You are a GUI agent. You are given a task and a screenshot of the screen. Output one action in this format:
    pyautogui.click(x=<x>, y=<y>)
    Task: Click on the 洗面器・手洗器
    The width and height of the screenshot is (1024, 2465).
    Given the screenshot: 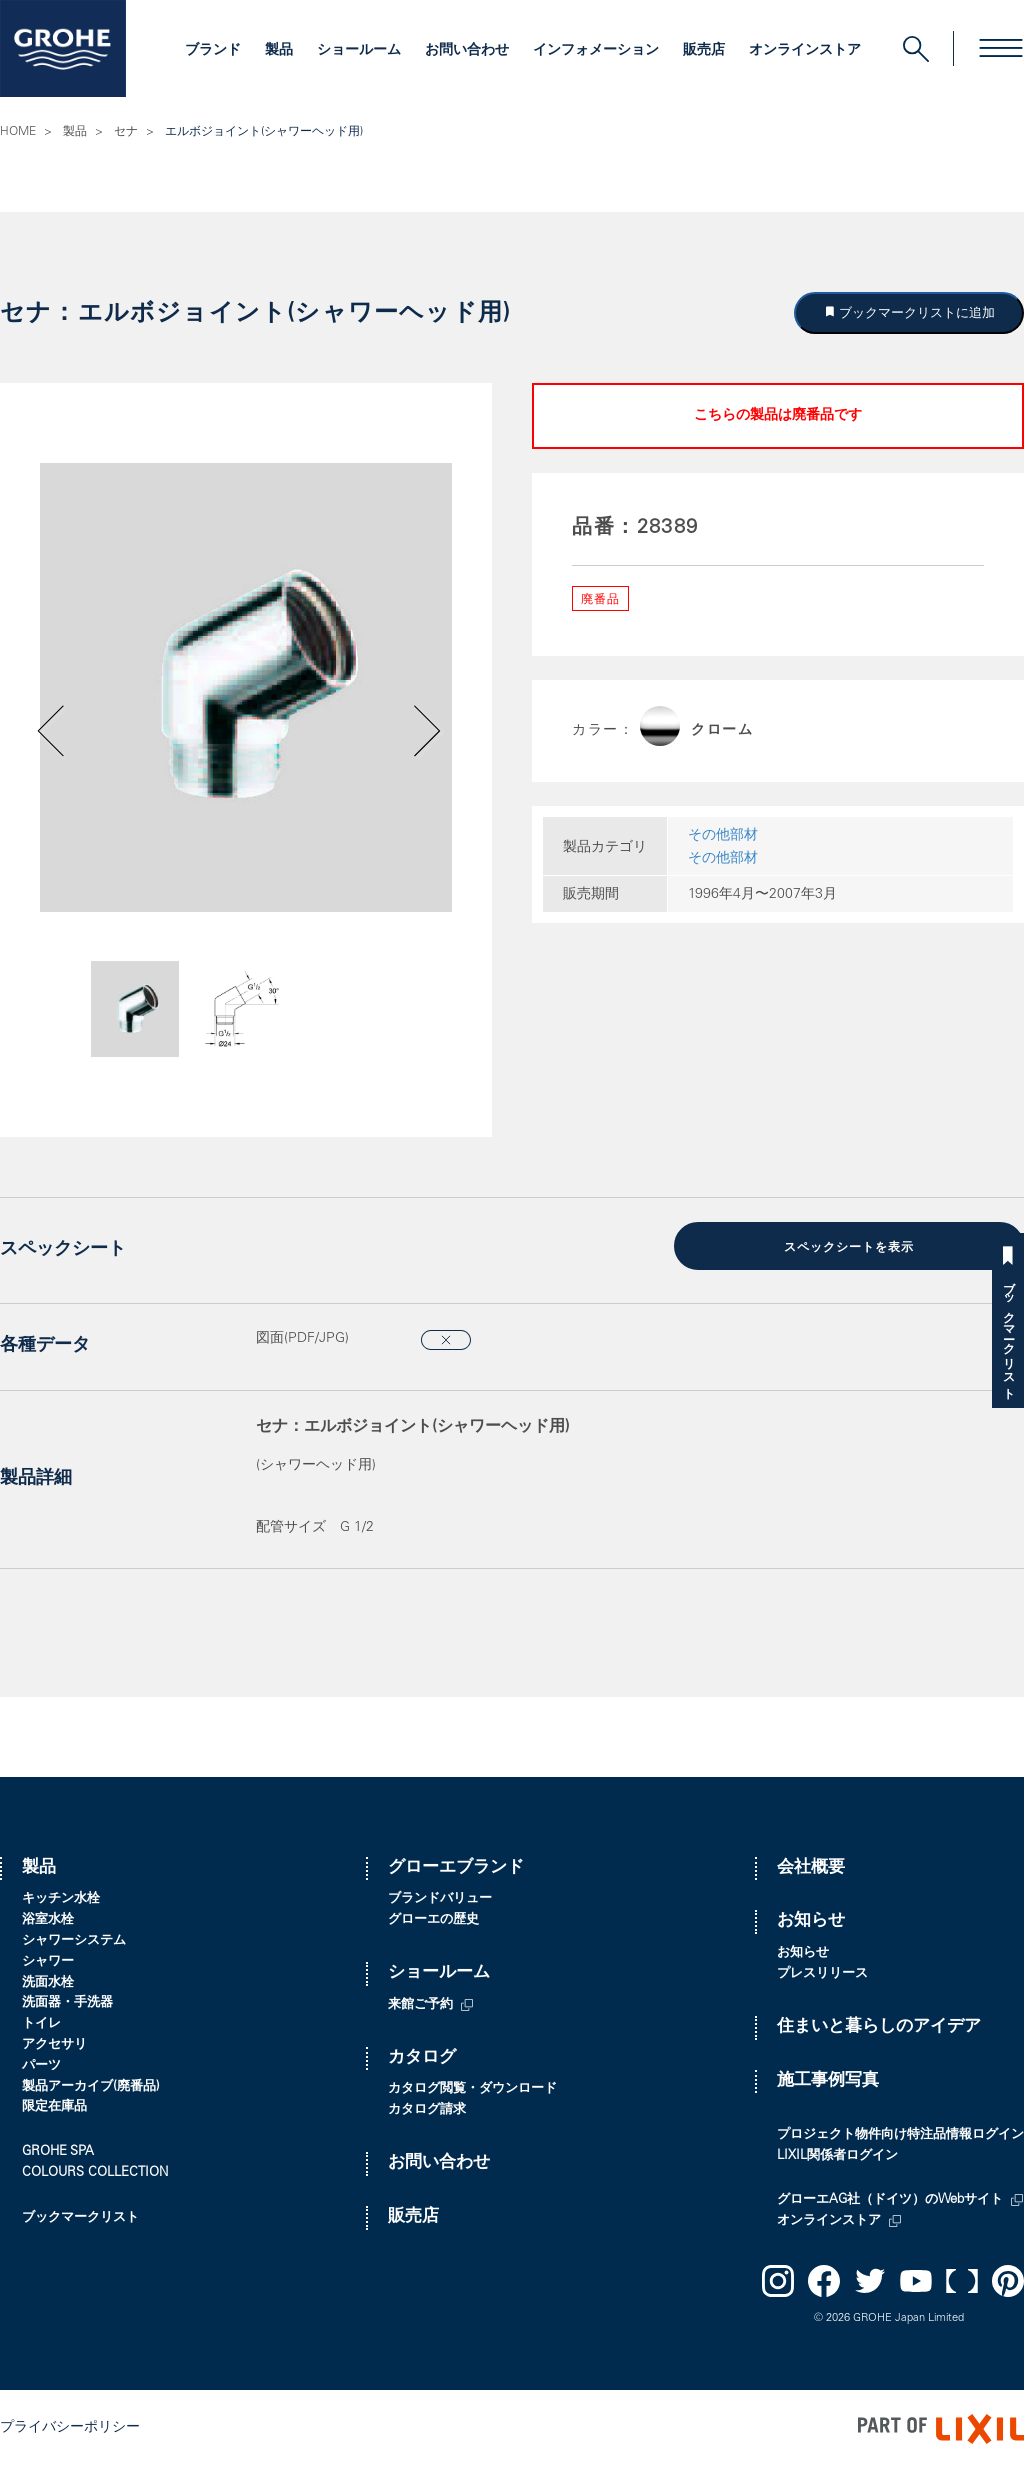 What is the action you would take?
    pyautogui.click(x=67, y=2001)
    